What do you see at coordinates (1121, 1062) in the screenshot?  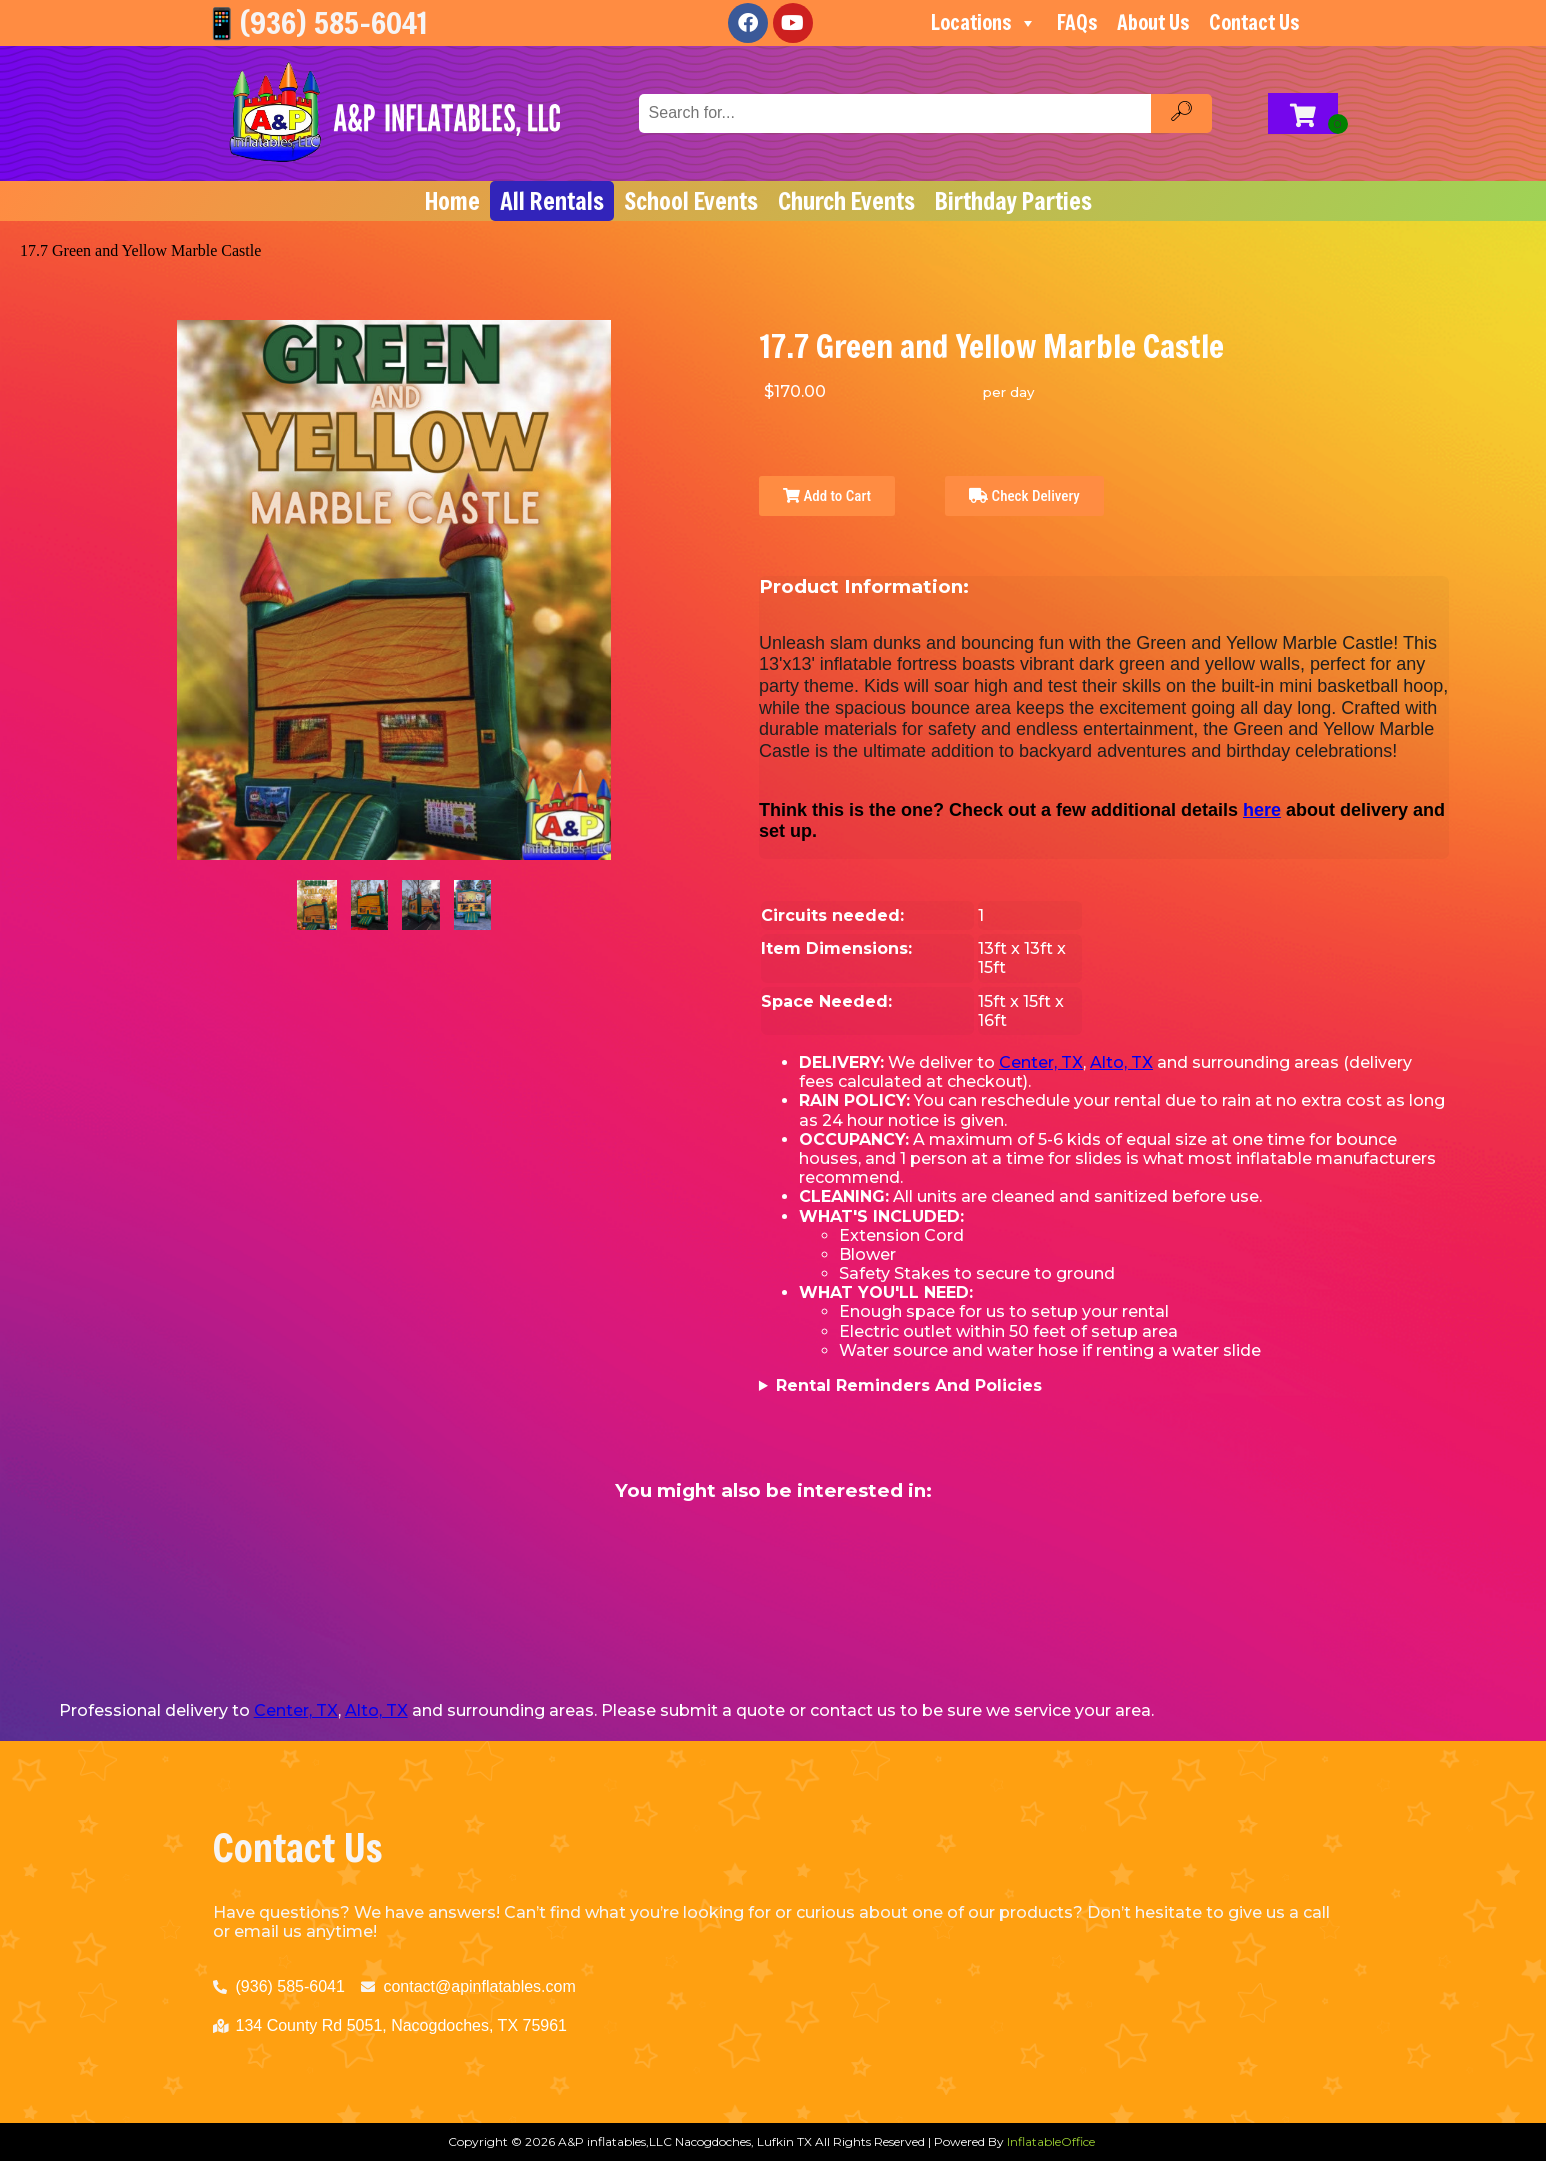 I see `Alto, TX` at bounding box center [1121, 1062].